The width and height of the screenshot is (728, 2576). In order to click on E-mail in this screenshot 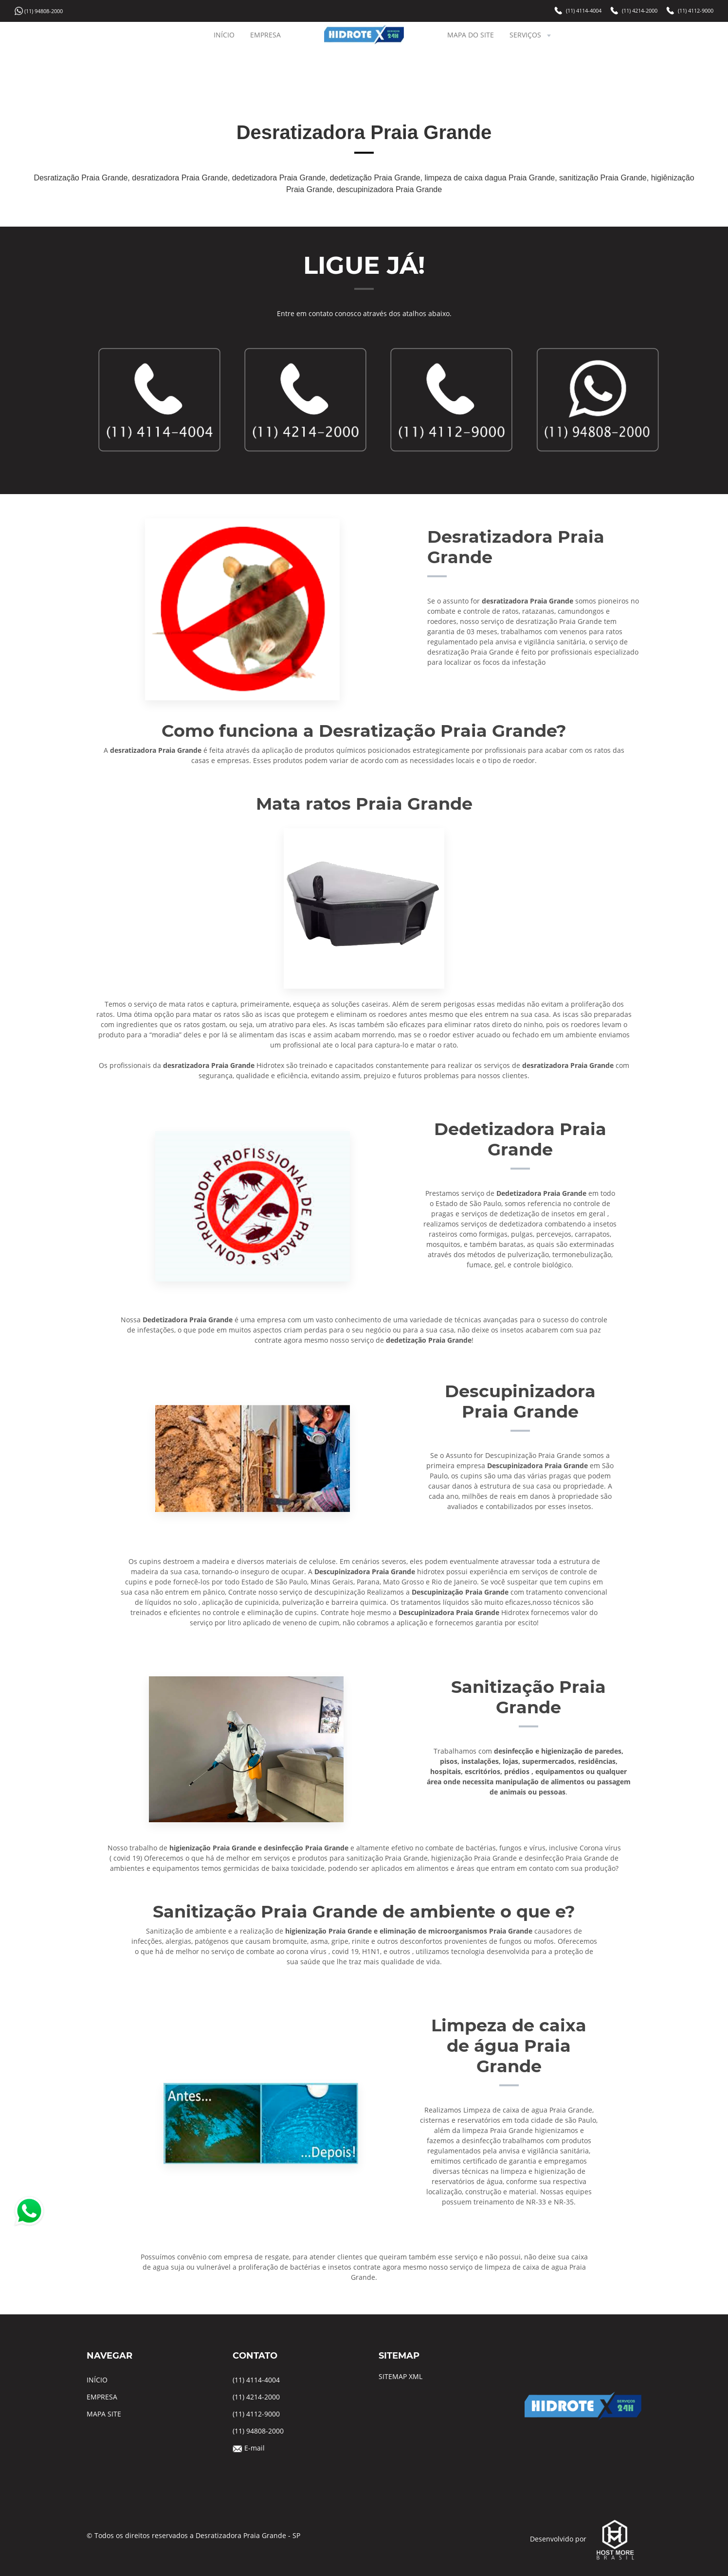, I will do `click(254, 2447)`.